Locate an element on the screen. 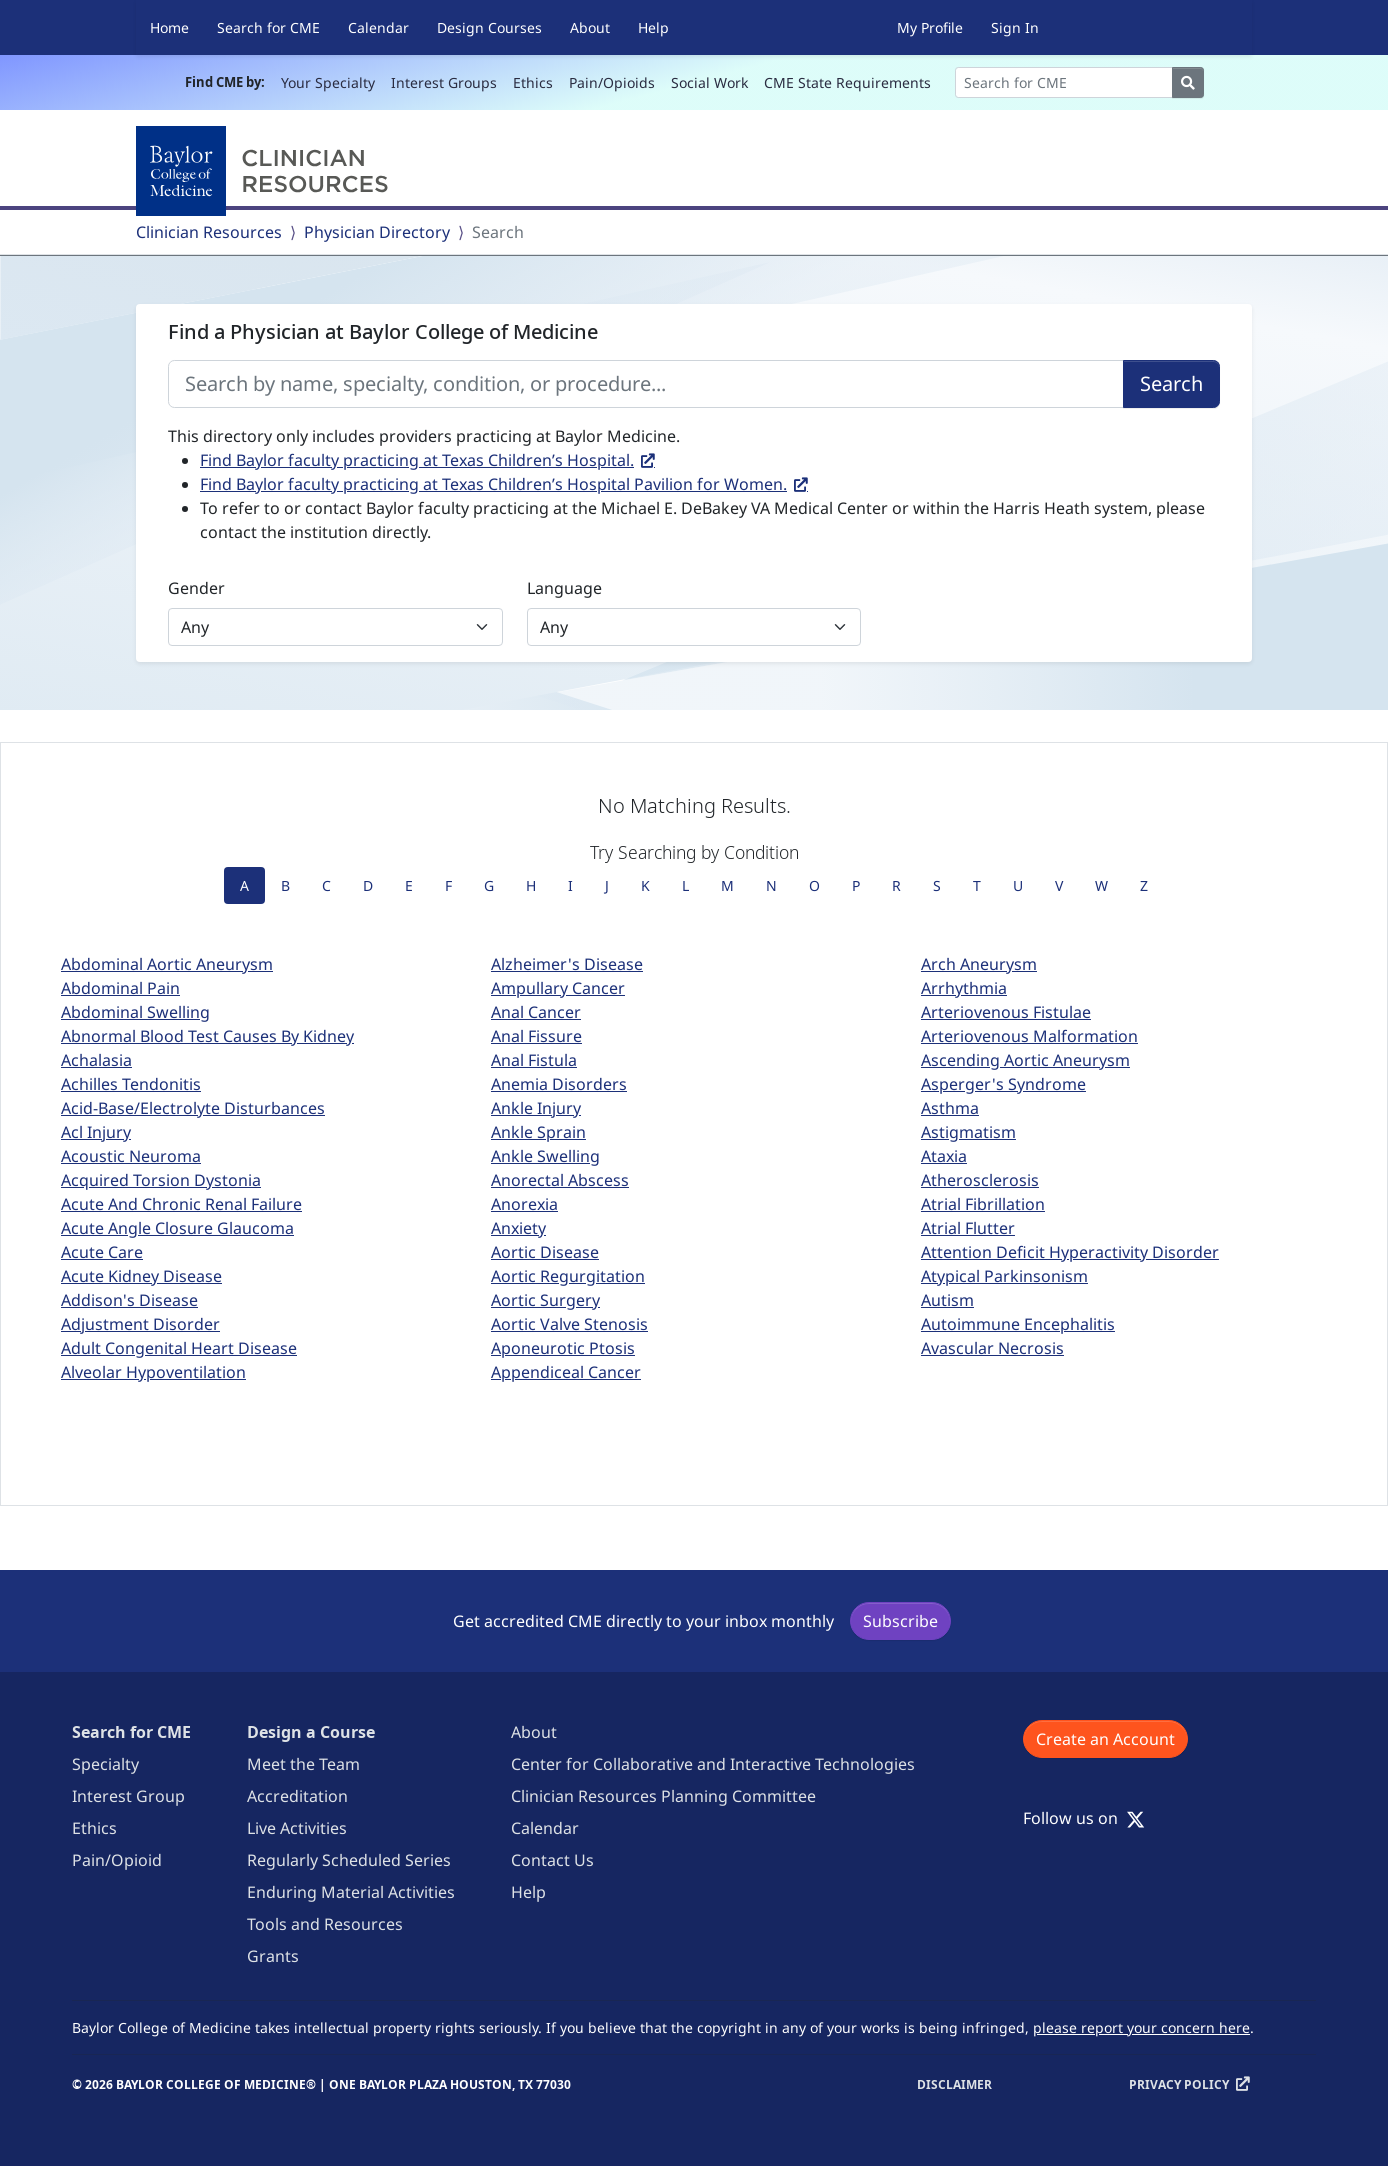  Anemia Disorders is located at coordinates (559, 1084).